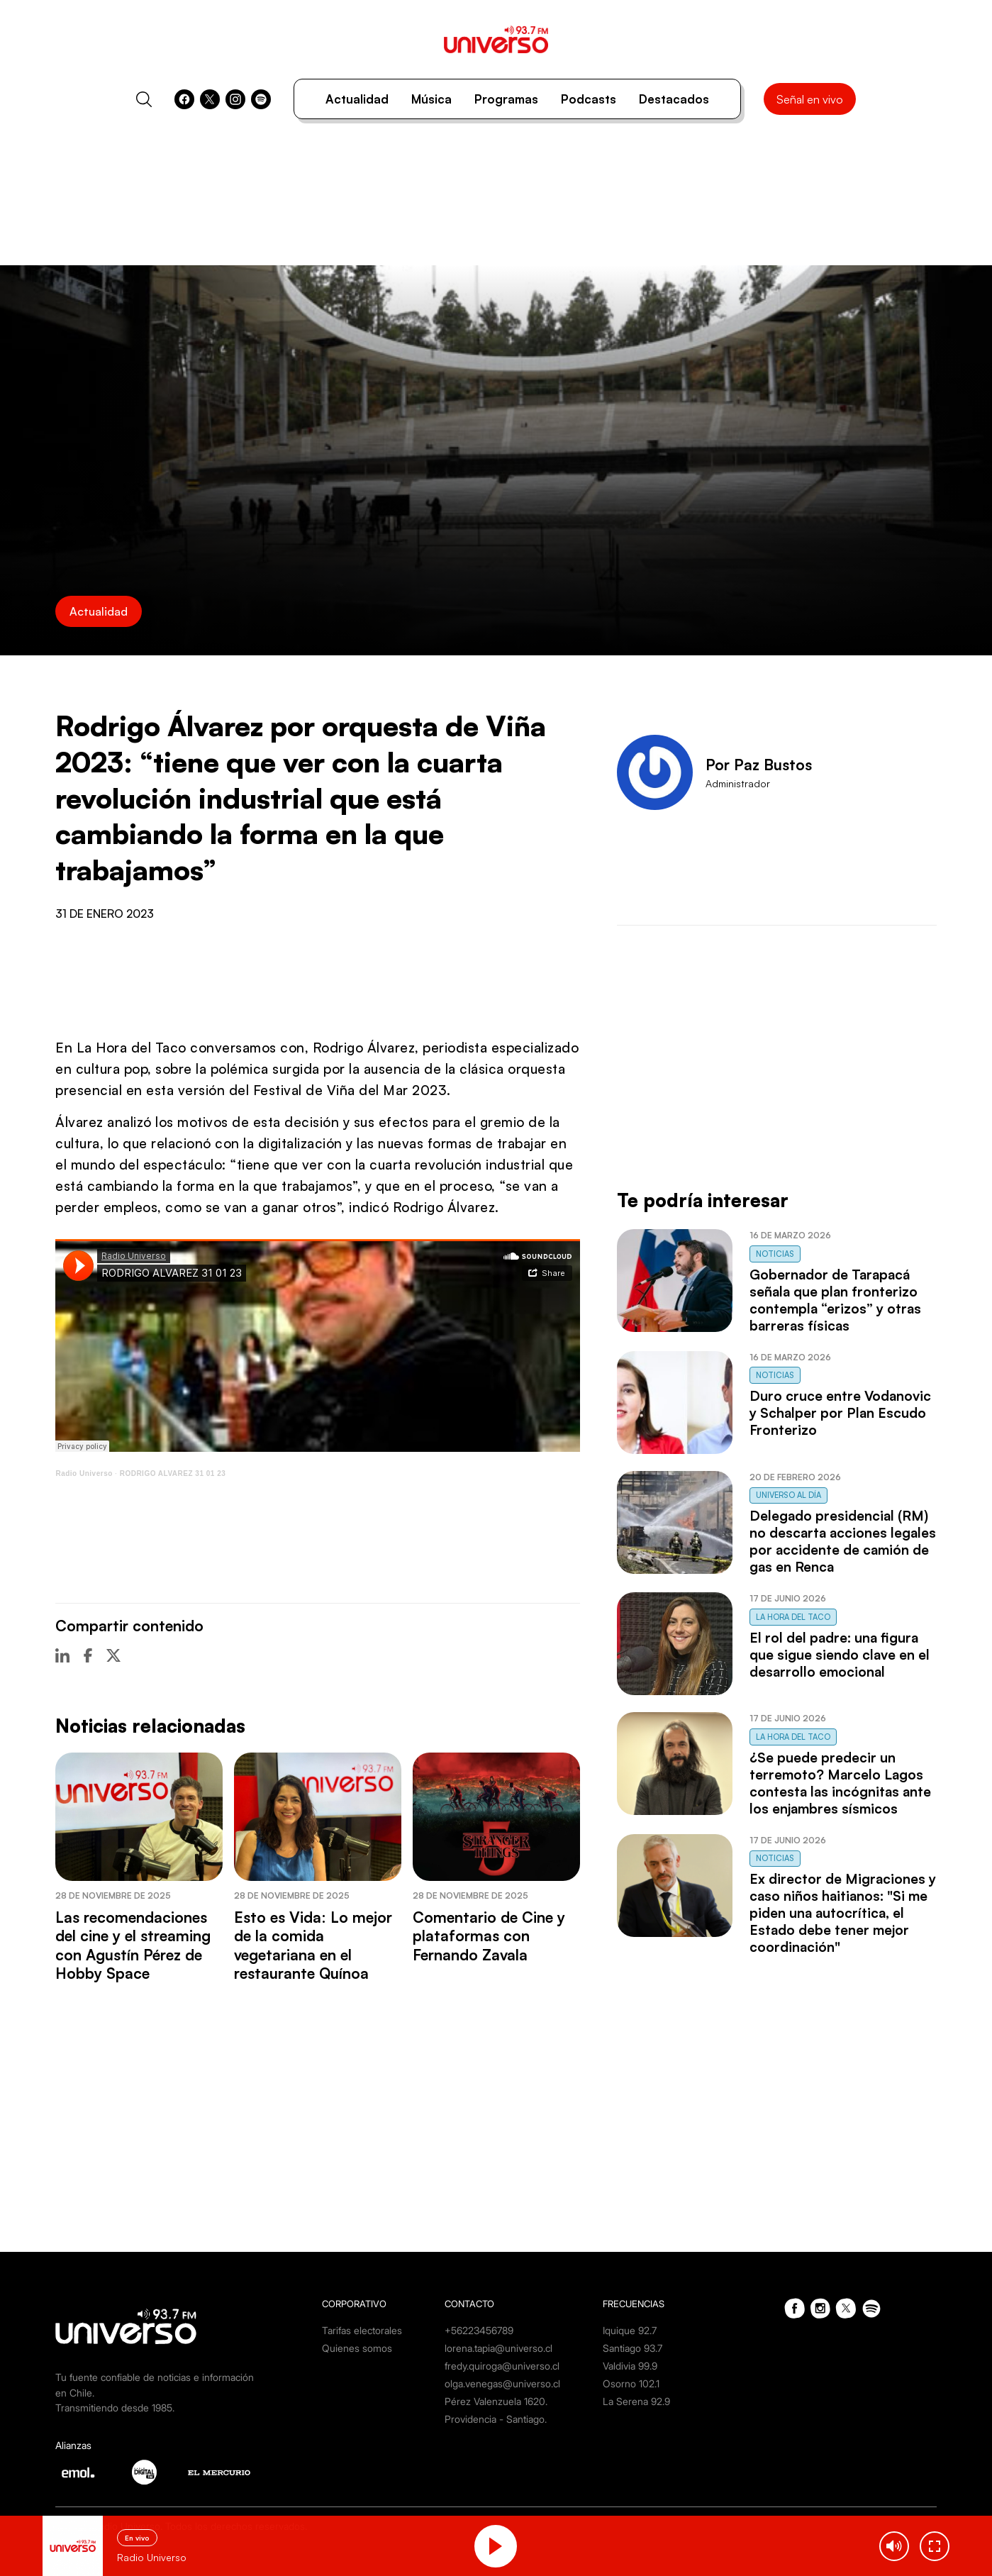 The width and height of the screenshot is (992, 2576). What do you see at coordinates (313, 1945) in the screenshot?
I see `Esto es Vida: Lo mejor de la comida vegetariana en el restaurante Quínoa` at bounding box center [313, 1945].